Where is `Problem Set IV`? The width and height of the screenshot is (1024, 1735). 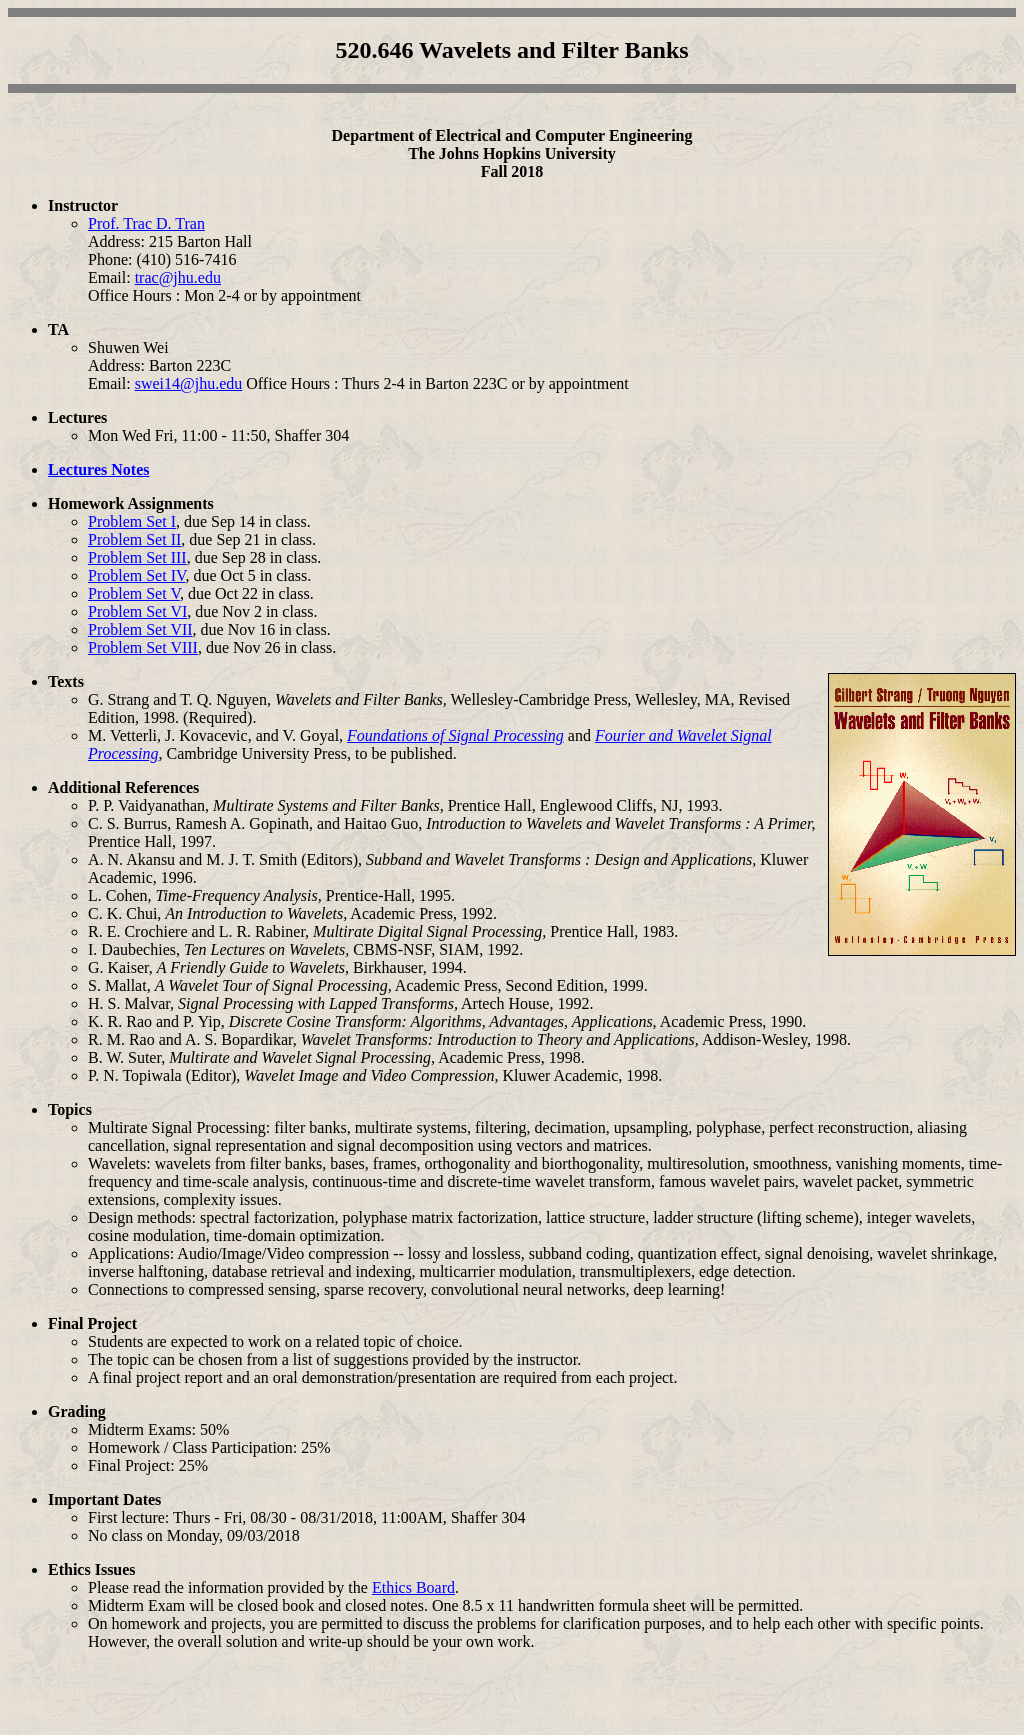 Problem Set IV is located at coordinates (136, 575).